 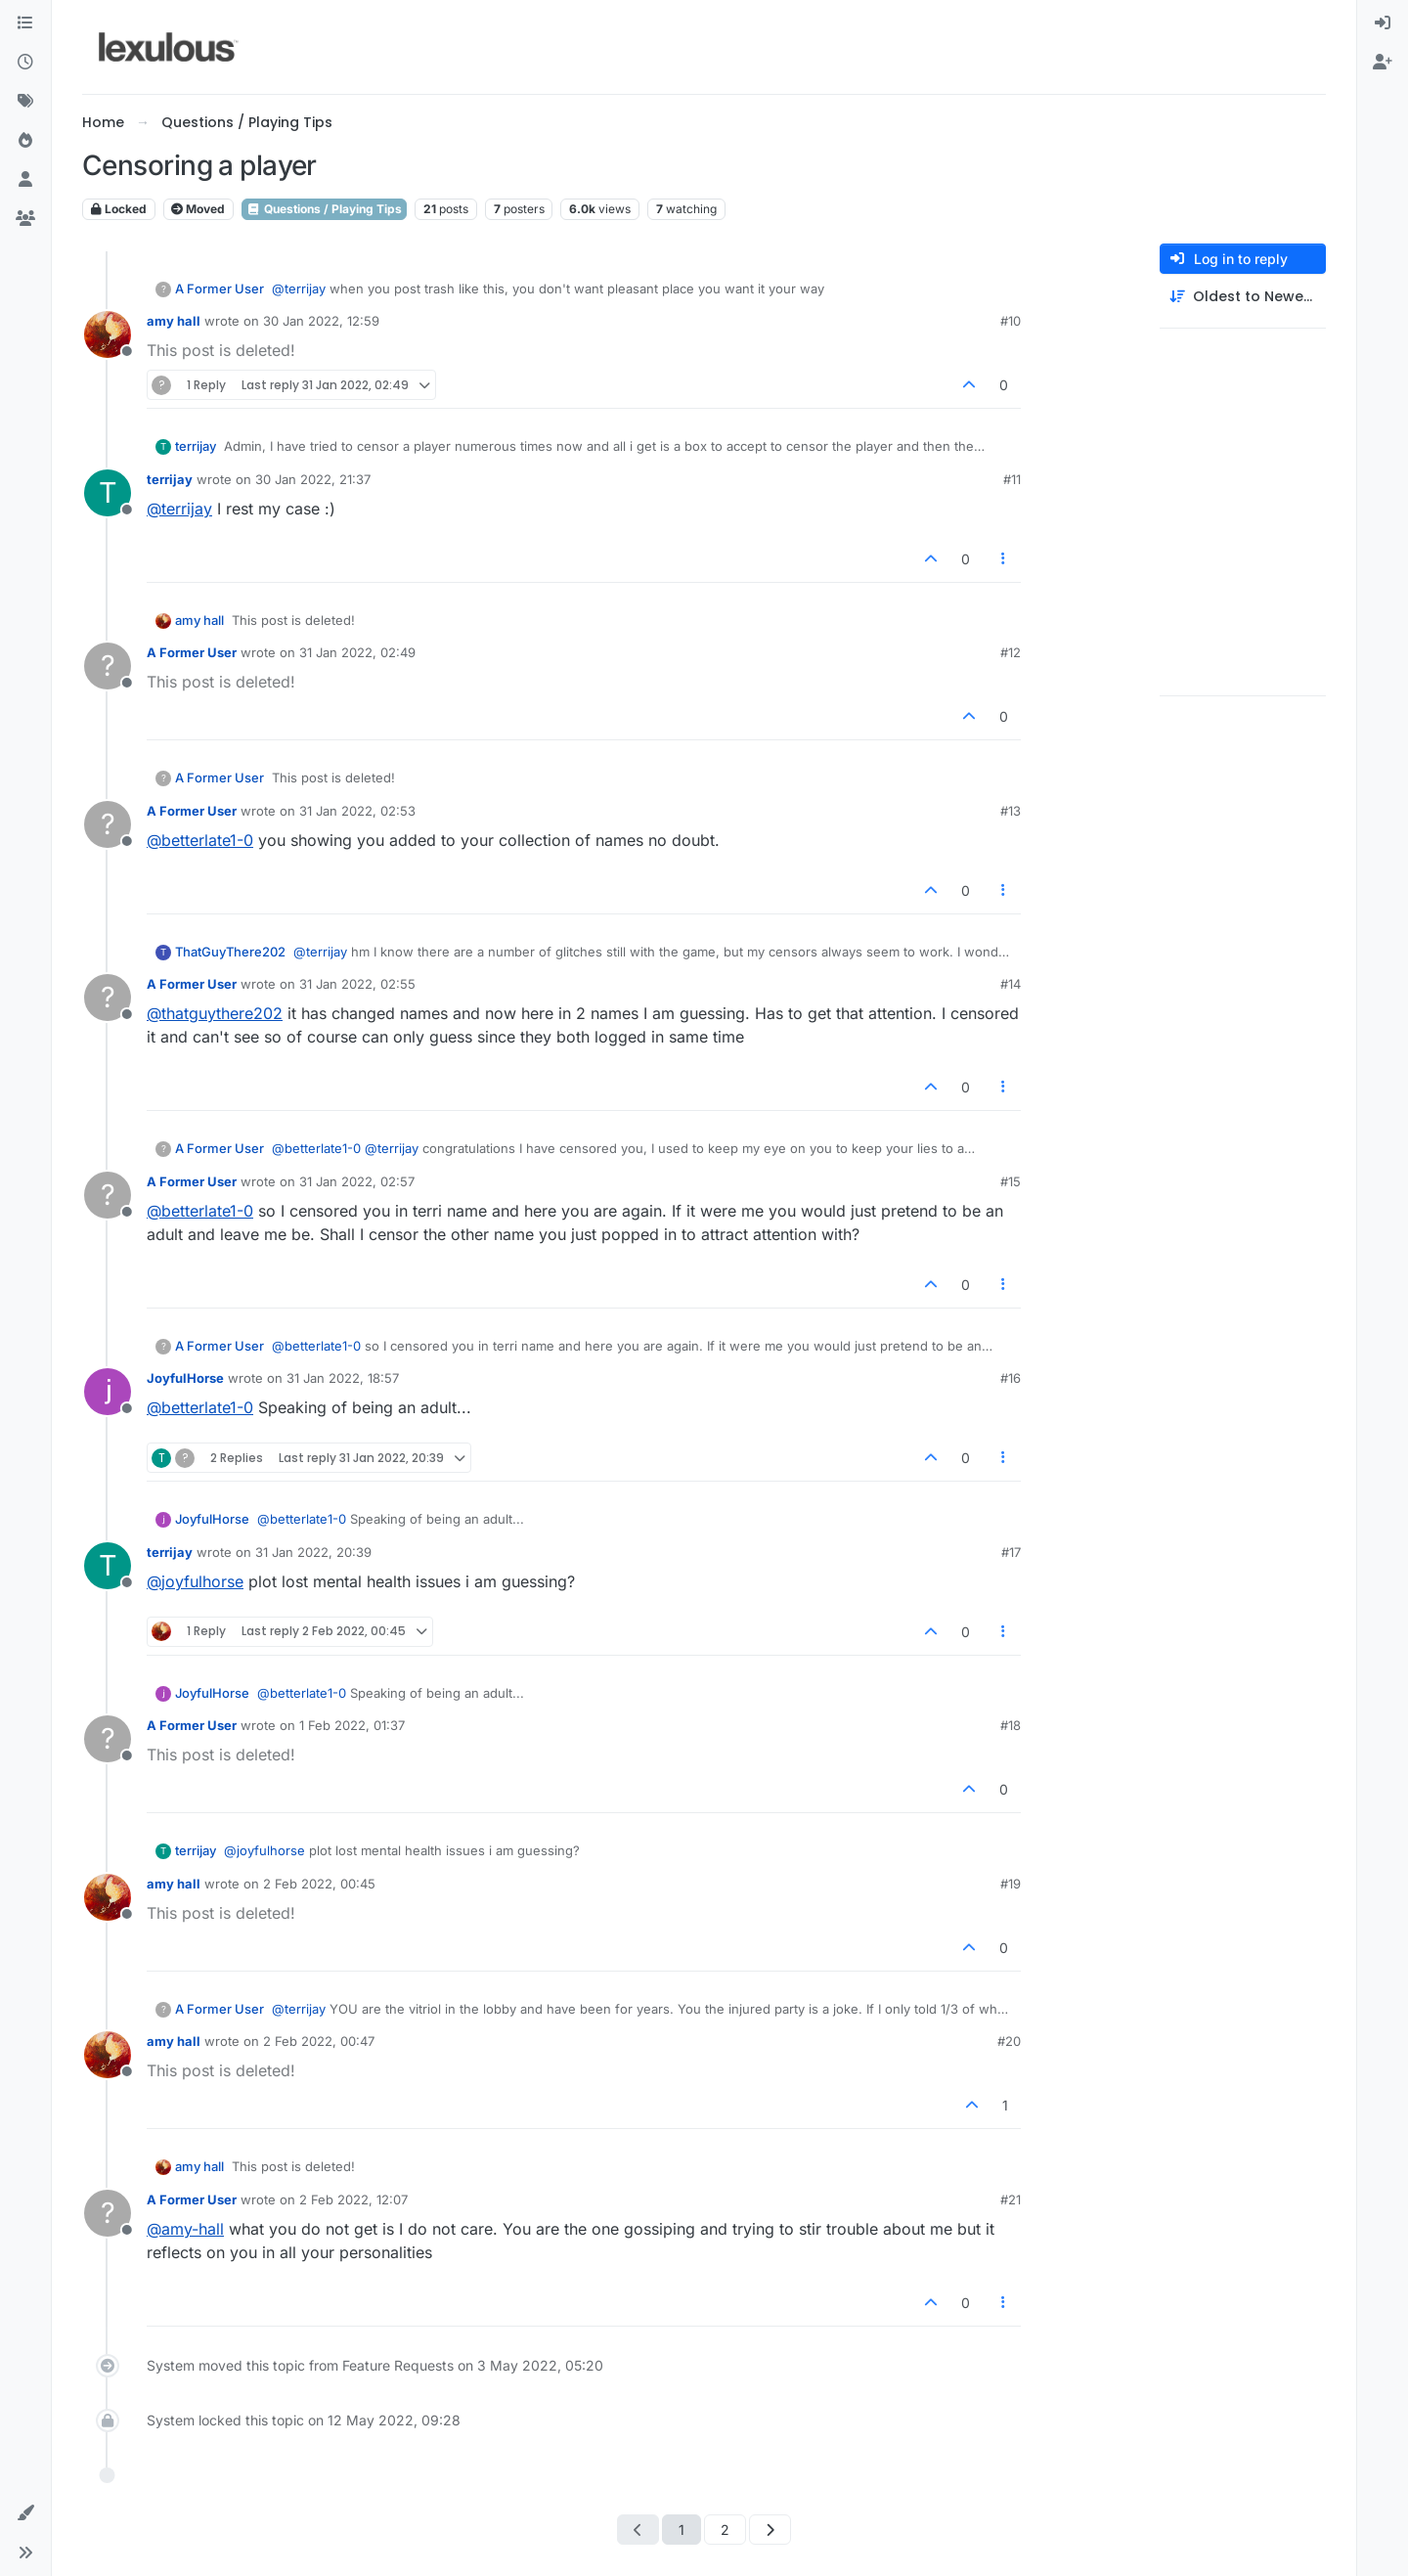 What do you see at coordinates (1010, 1181) in the screenshot?
I see `#15` at bounding box center [1010, 1181].